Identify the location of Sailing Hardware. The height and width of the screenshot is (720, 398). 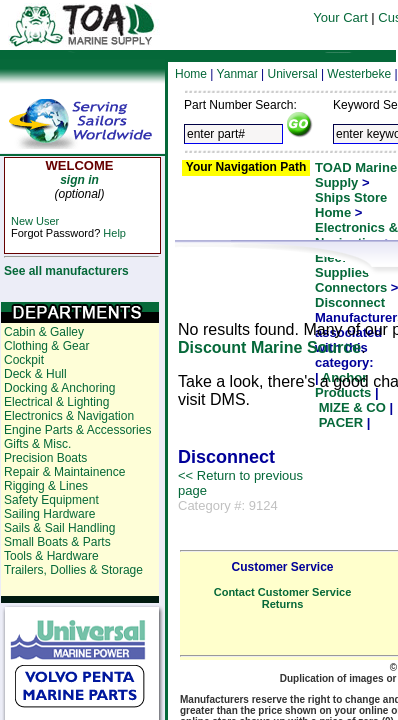
(49, 514).